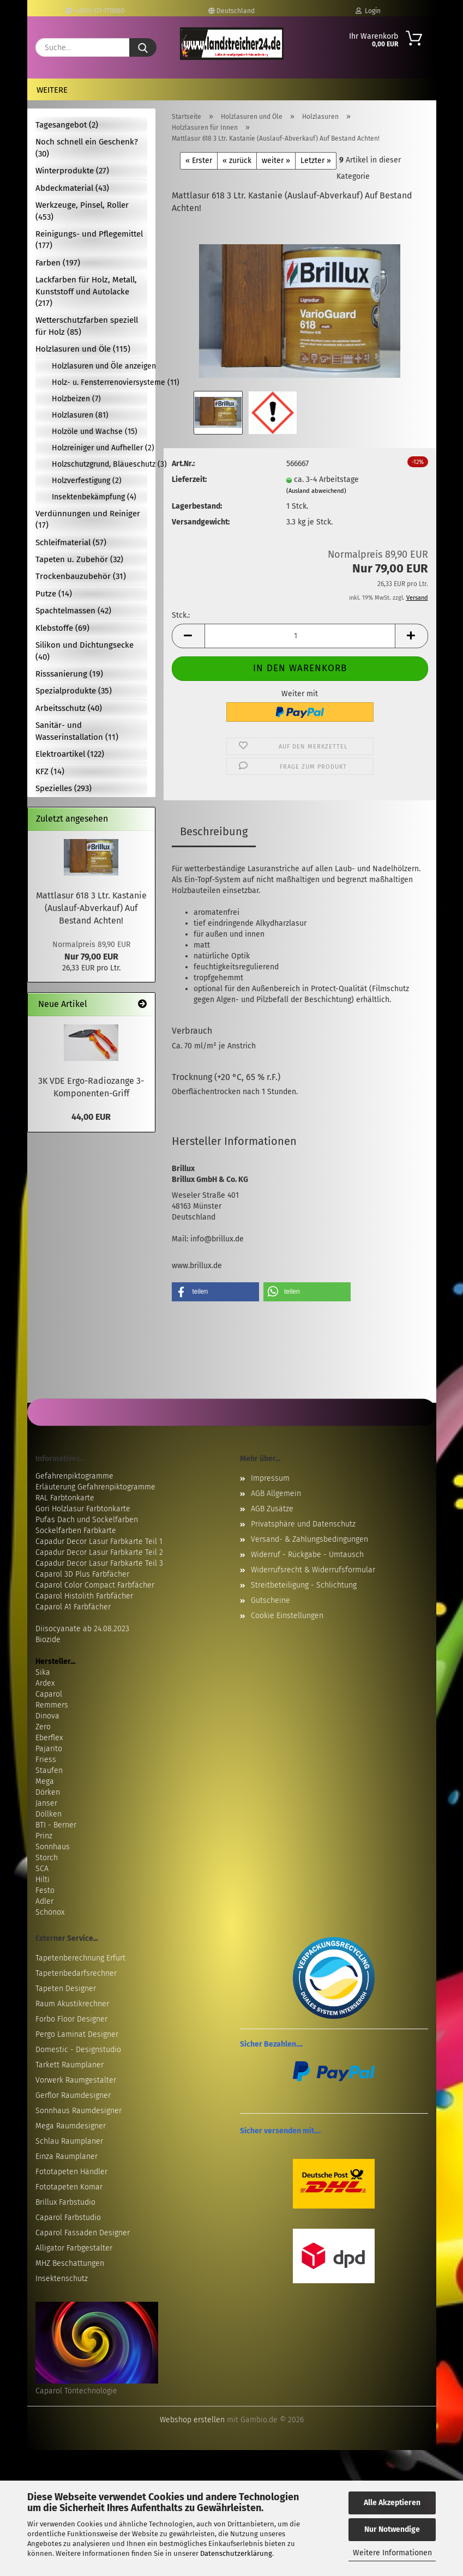 This screenshot has width=463, height=2576. Describe the element at coordinates (44, 1781) in the screenshot. I see `Mega` at that location.